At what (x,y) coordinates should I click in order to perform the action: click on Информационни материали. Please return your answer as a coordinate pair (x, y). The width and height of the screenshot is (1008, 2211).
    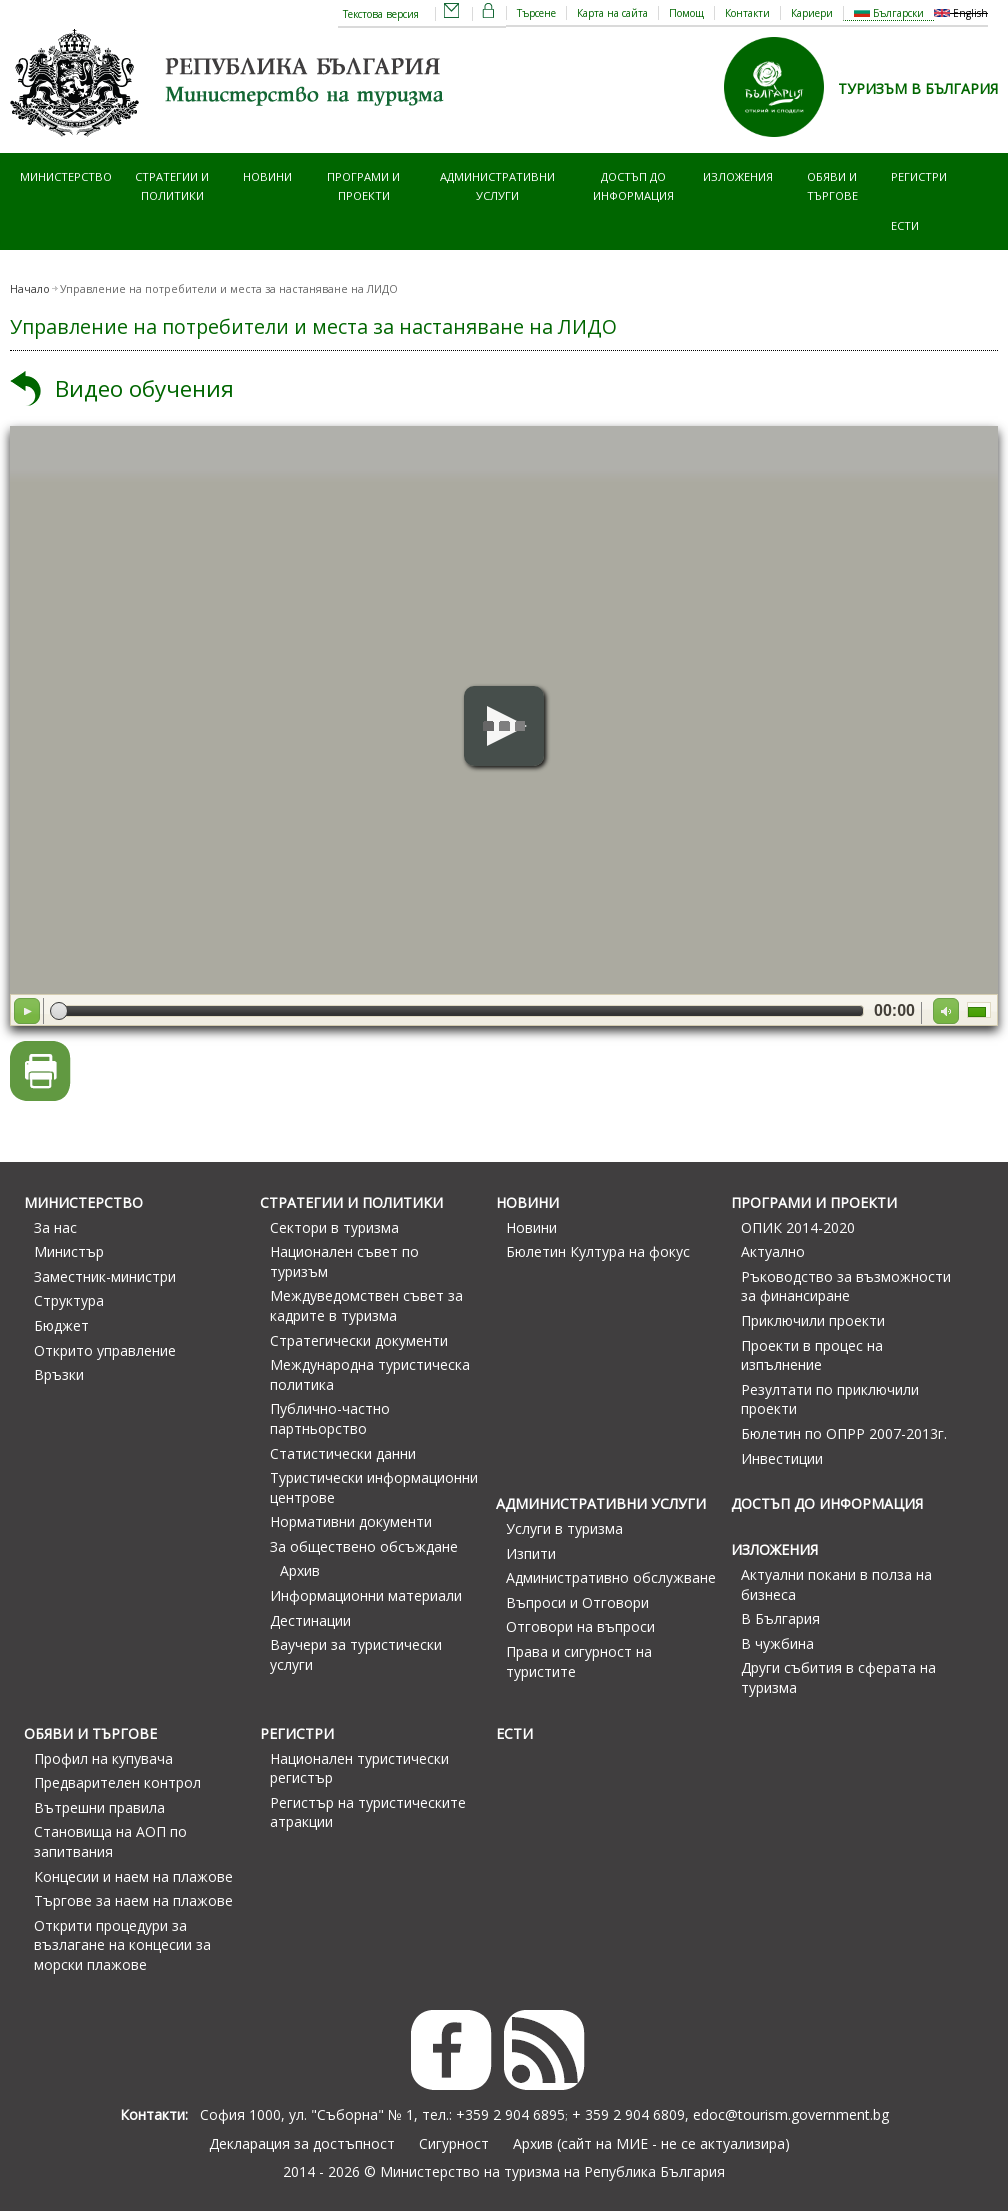
    Looking at the image, I should click on (366, 1595).